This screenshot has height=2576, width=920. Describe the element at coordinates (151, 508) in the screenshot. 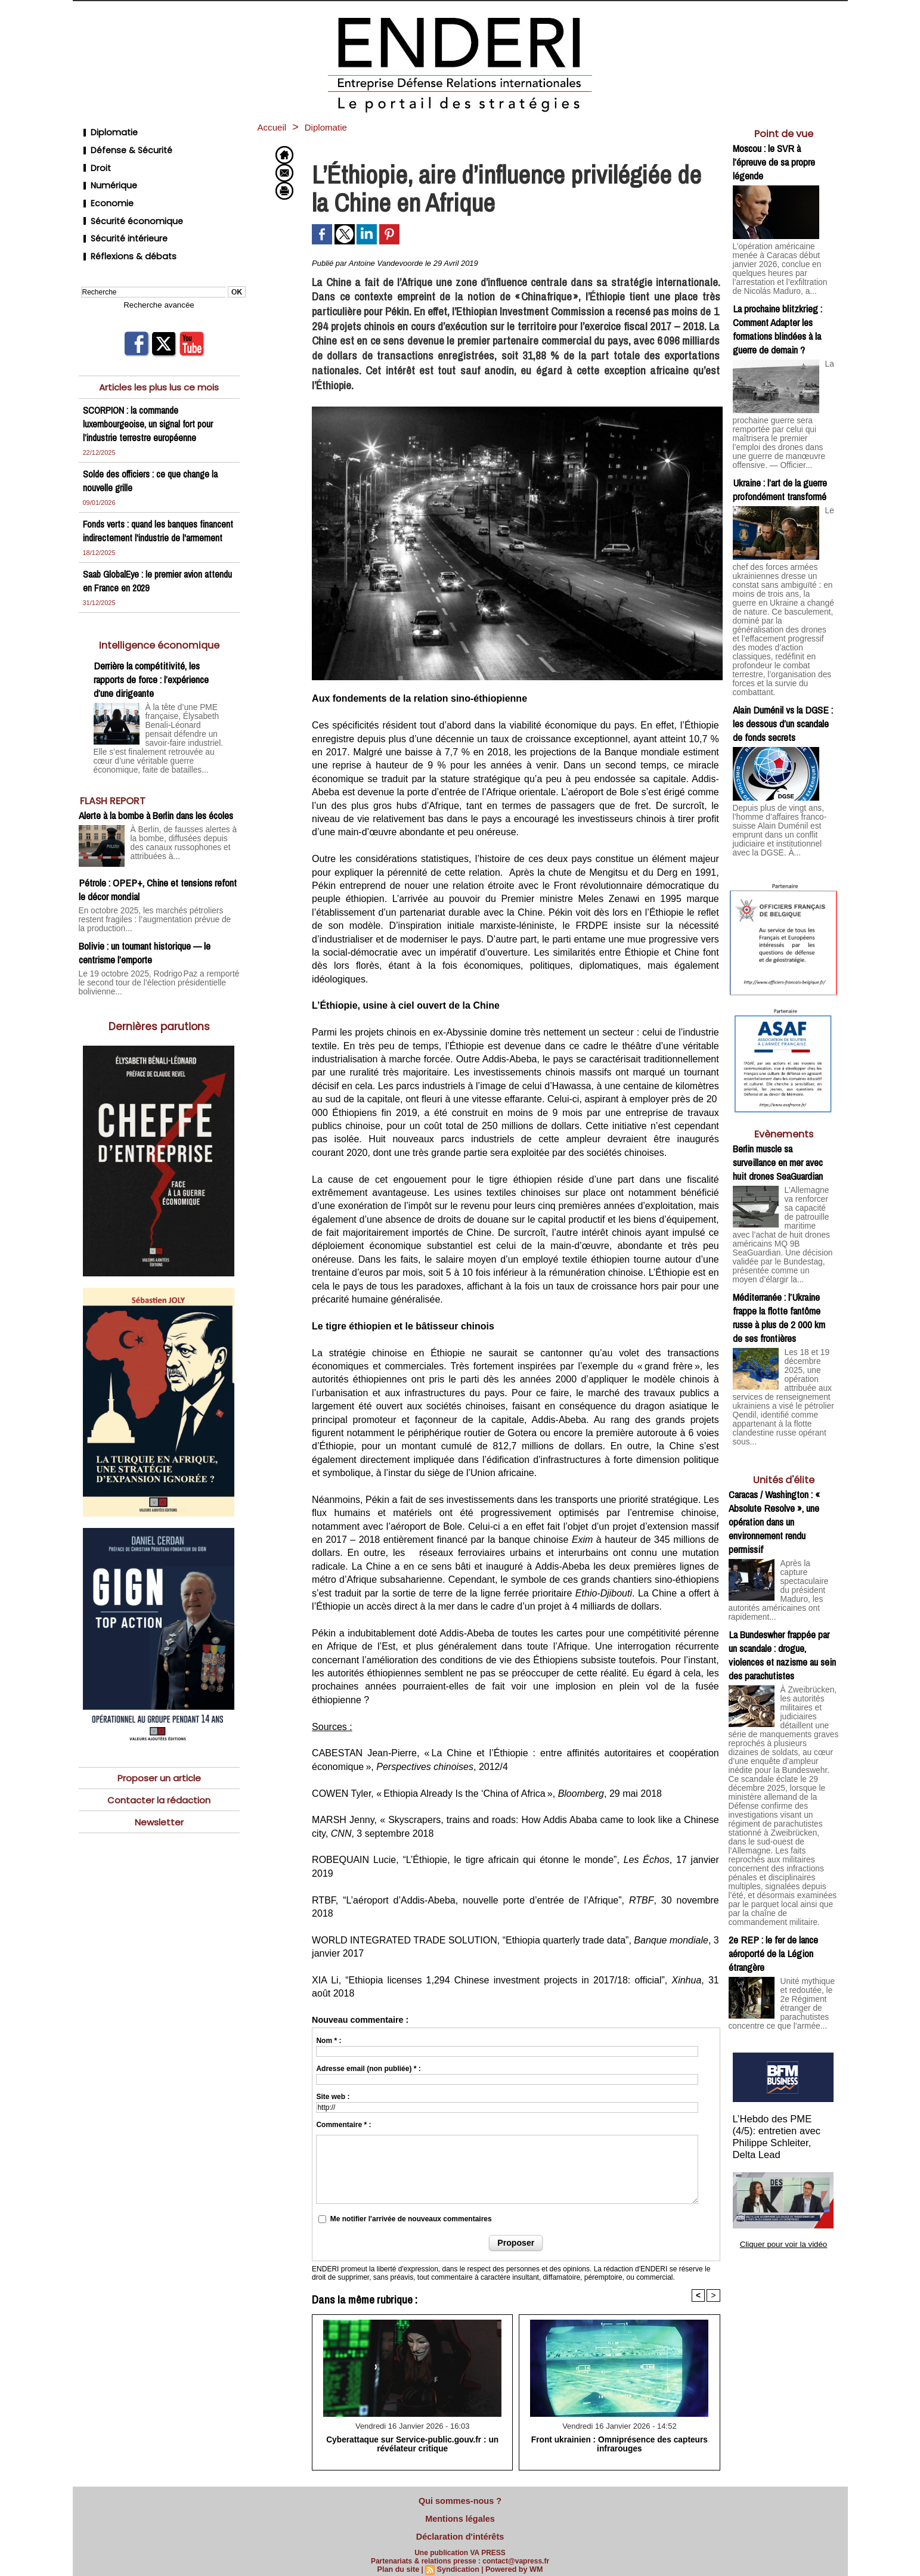

I see `Fonds verts : quand les banques financent indirectement l'industrie de l'armement` at that location.